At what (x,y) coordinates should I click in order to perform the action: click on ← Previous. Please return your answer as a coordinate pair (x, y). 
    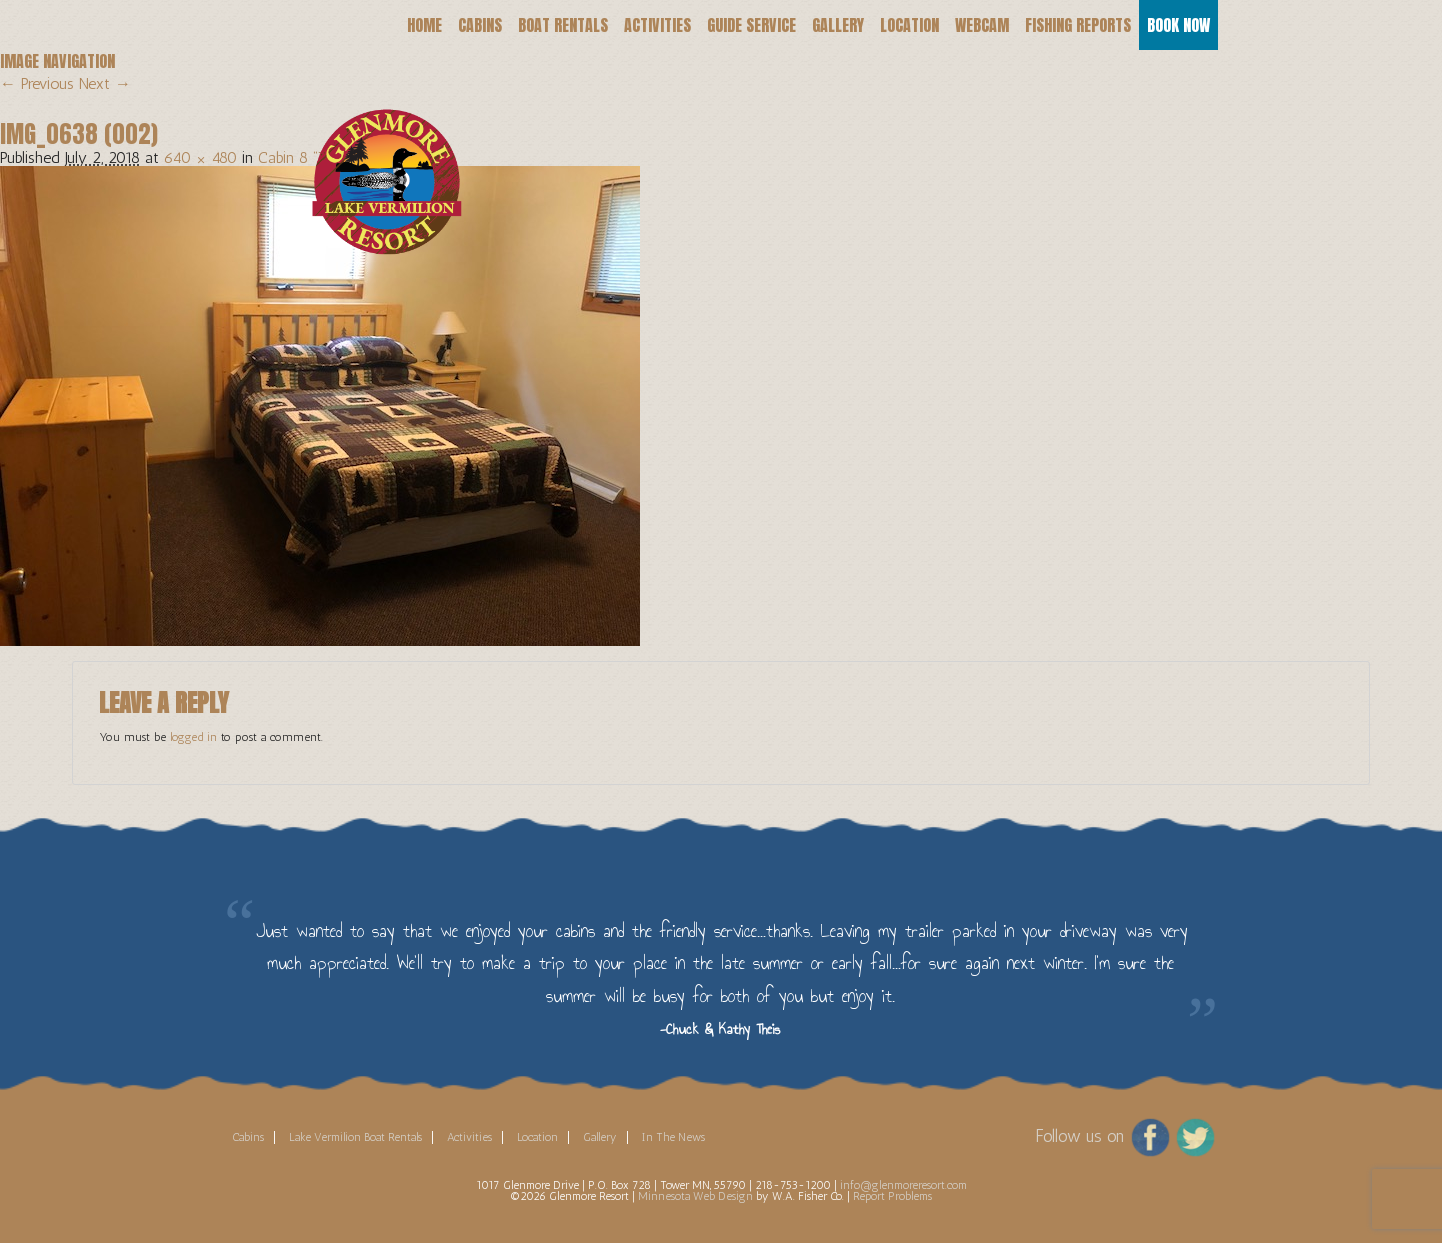
    Looking at the image, I should click on (37, 83).